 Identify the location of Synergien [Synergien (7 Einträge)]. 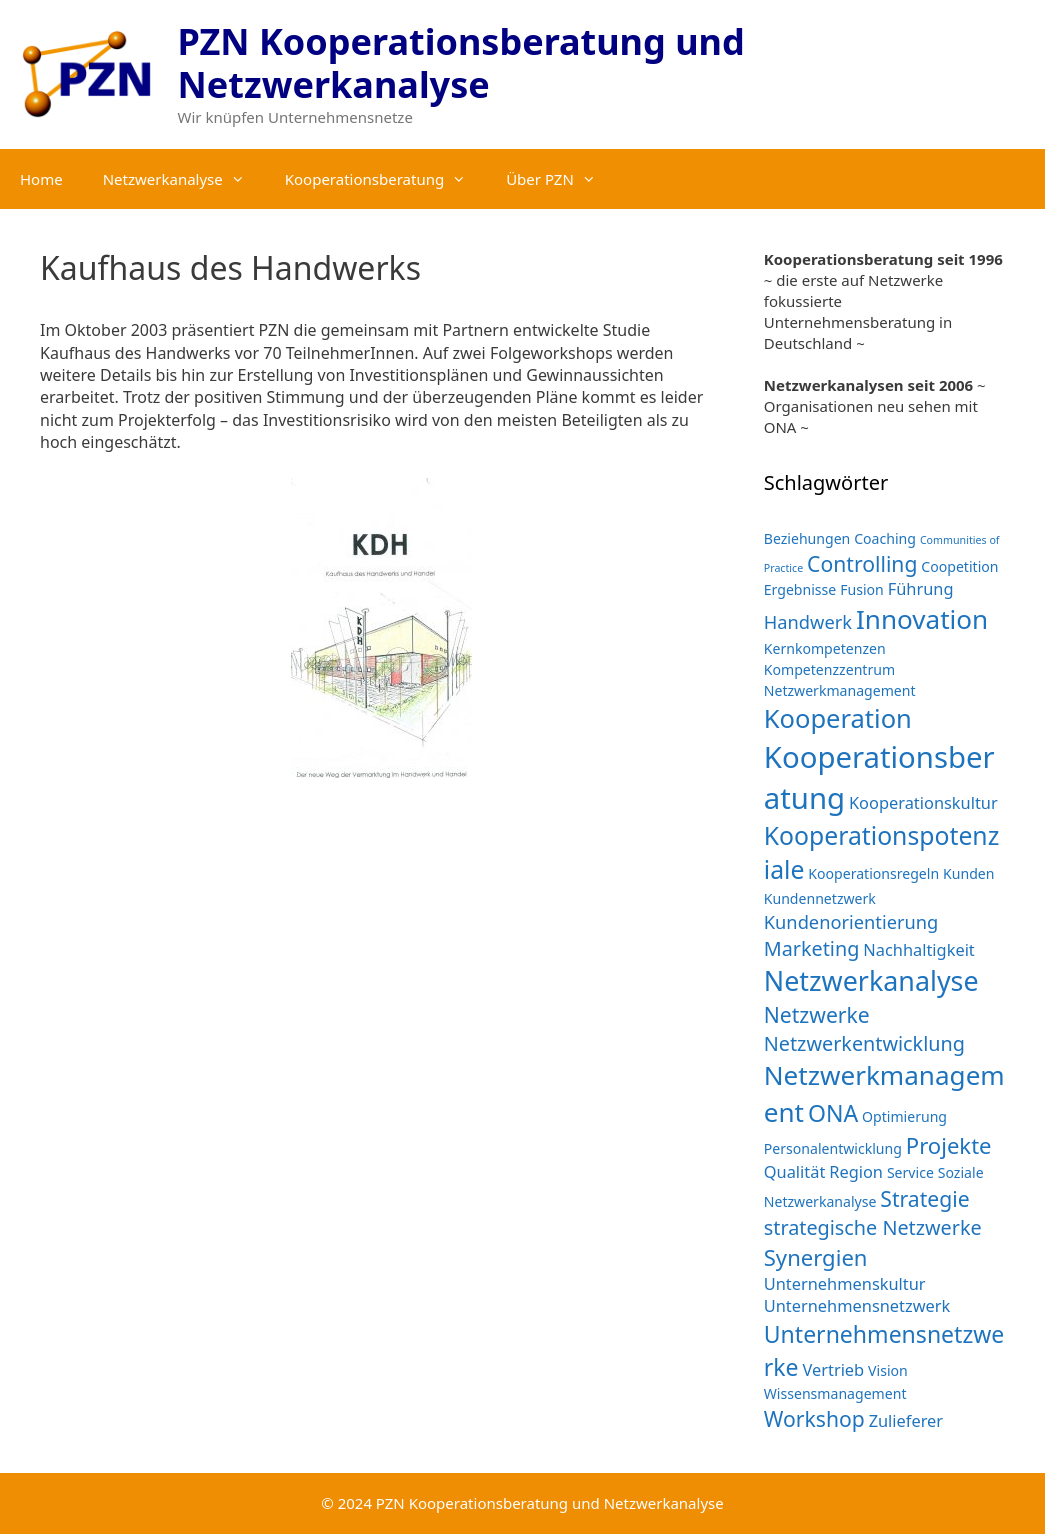
(816, 1257).